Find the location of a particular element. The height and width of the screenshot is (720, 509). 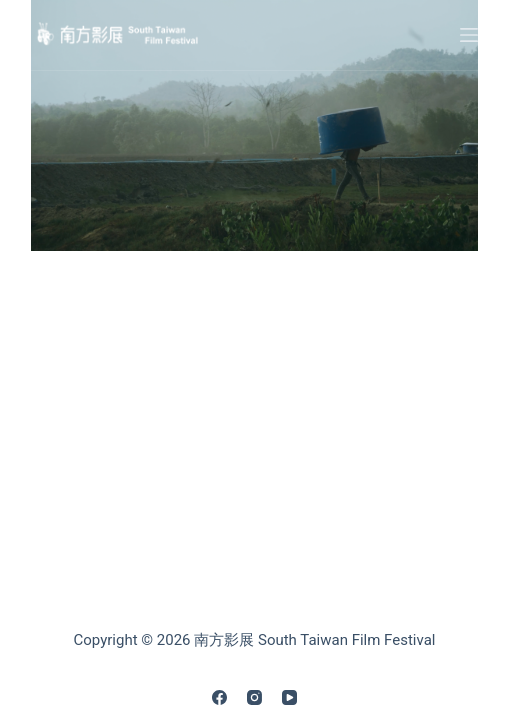

[Instagram] is located at coordinates (254, 697).